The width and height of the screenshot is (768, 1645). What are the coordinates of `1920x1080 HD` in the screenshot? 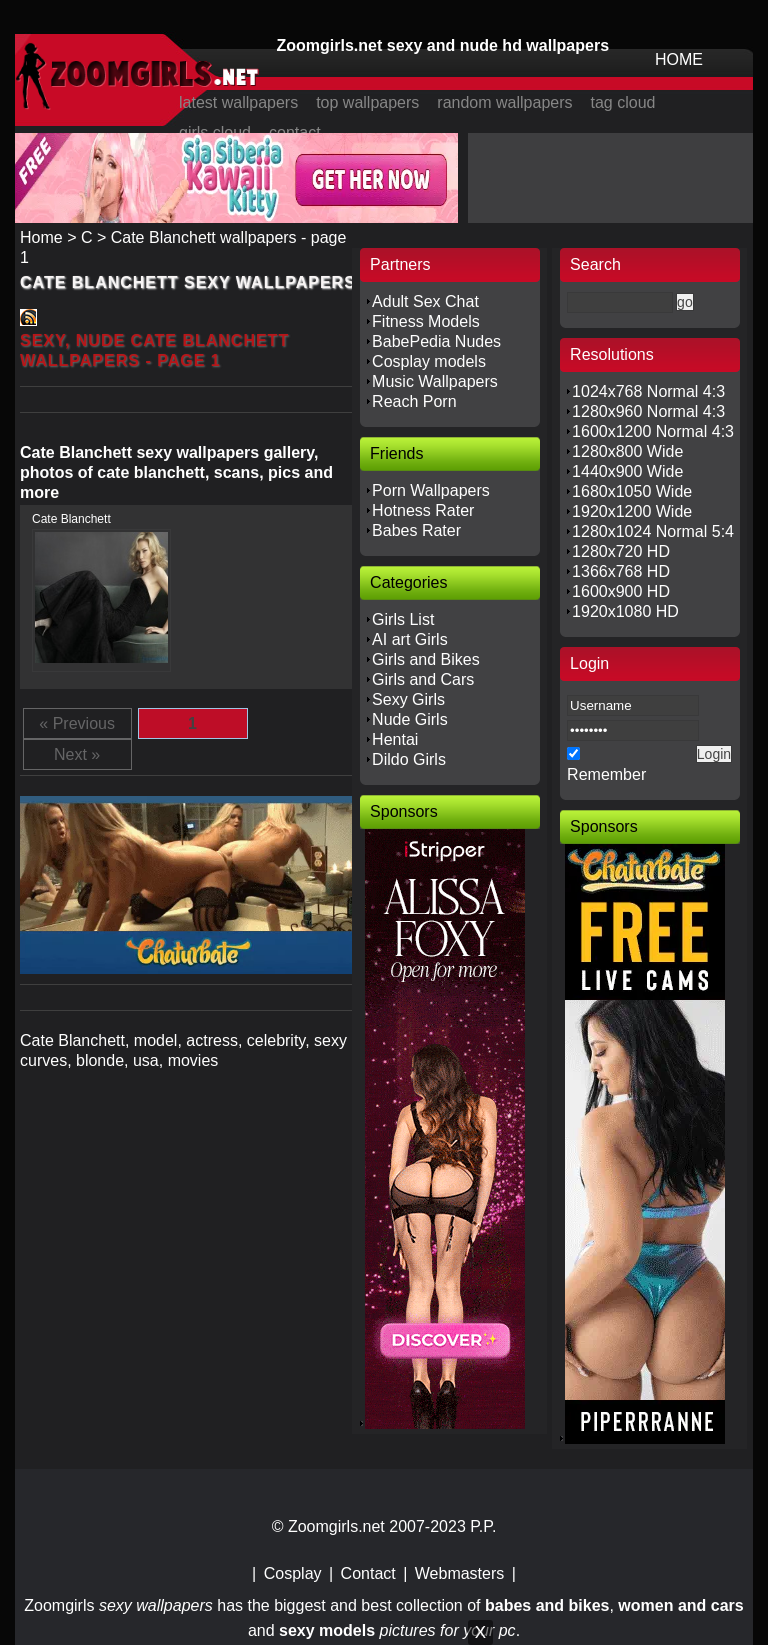 It's located at (625, 611).